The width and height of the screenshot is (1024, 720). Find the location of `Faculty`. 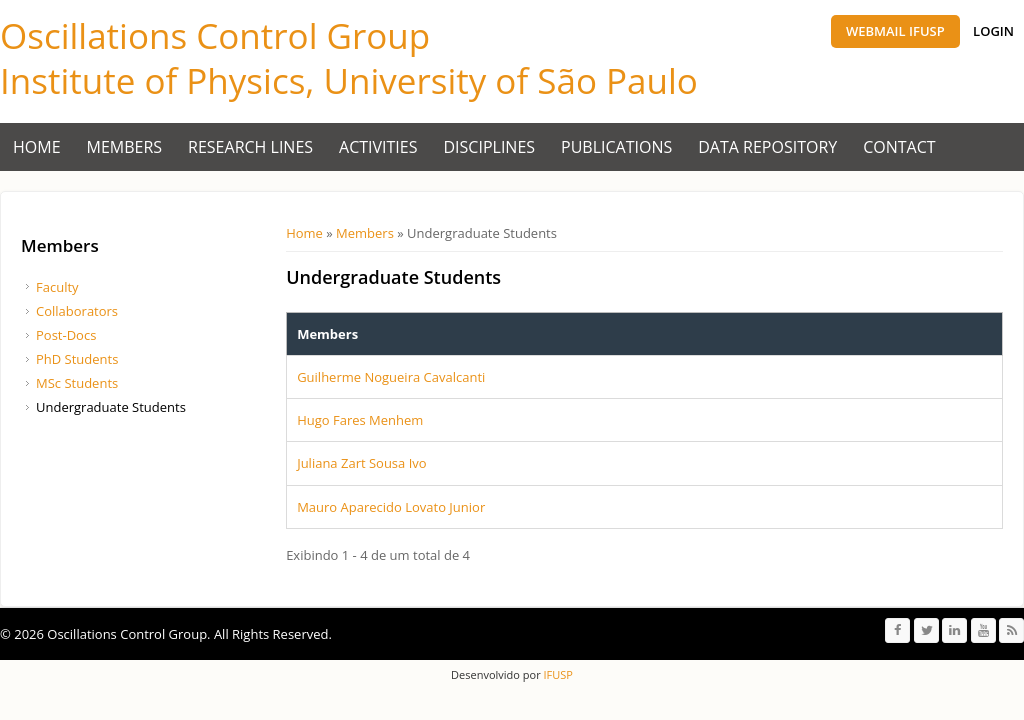

Faculty is located at coordinates (57, 287).